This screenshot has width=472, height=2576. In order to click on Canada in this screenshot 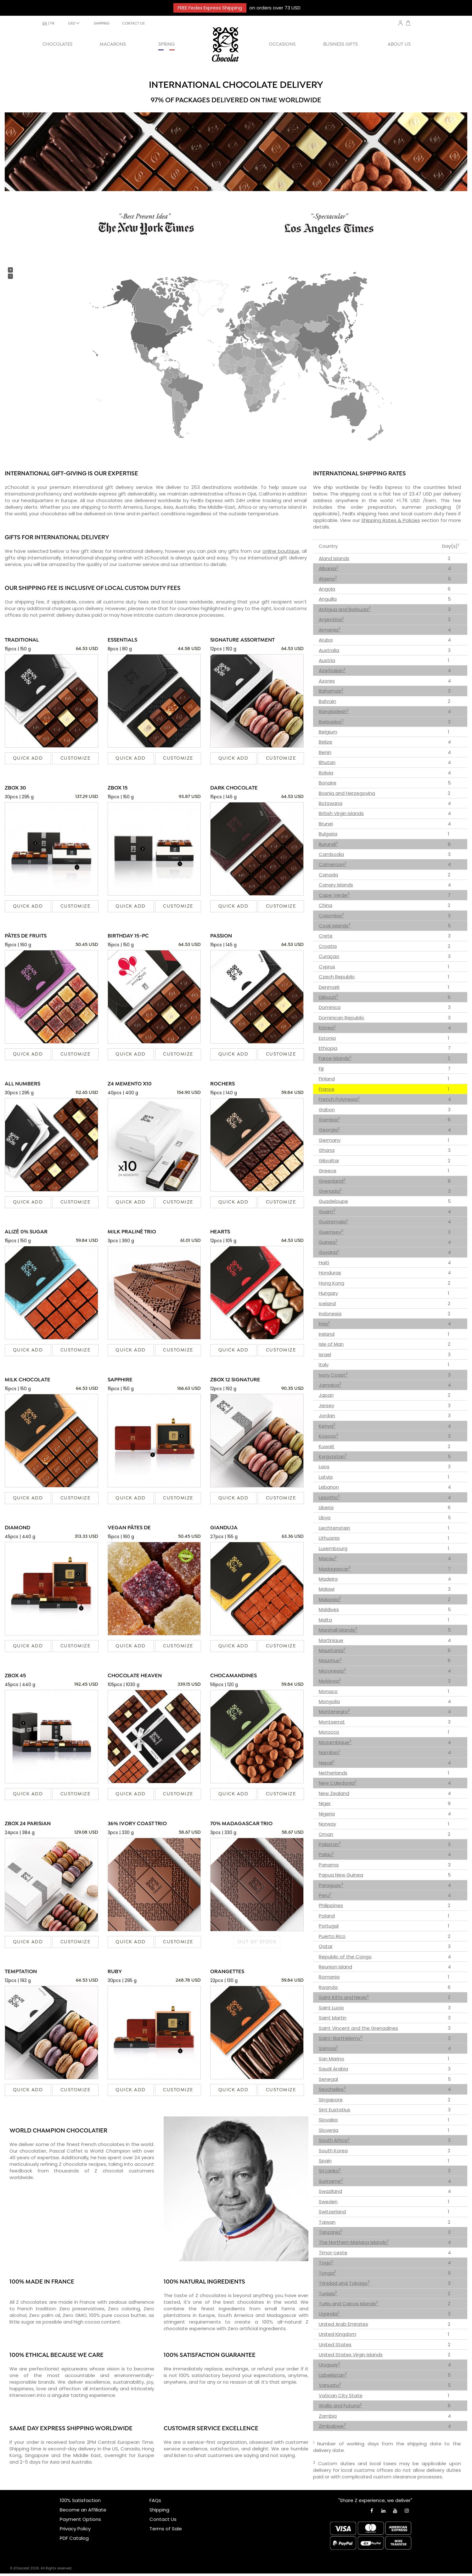, I will do `click(328, 874)`.